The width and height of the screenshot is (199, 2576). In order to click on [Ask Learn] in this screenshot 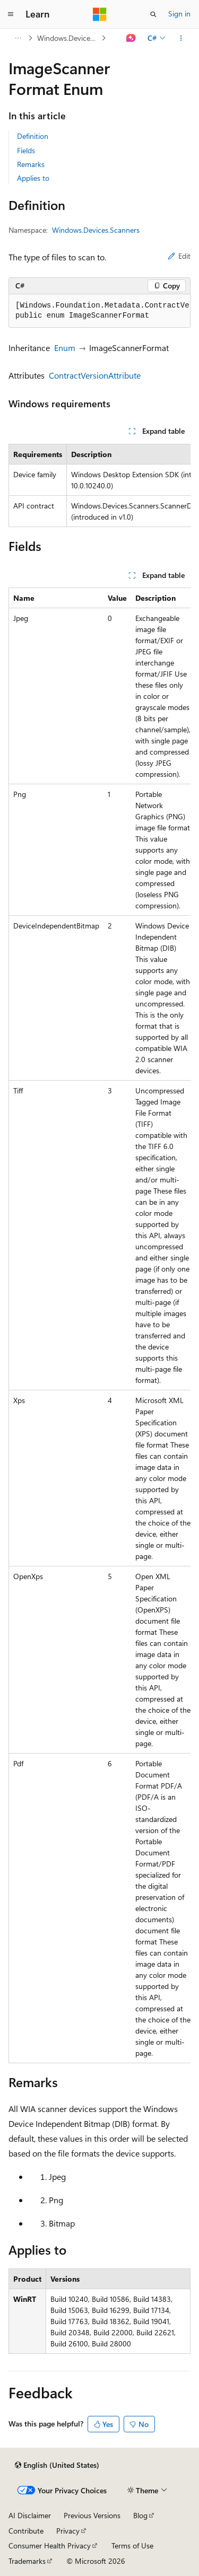, I will do `click(131, 38)`.